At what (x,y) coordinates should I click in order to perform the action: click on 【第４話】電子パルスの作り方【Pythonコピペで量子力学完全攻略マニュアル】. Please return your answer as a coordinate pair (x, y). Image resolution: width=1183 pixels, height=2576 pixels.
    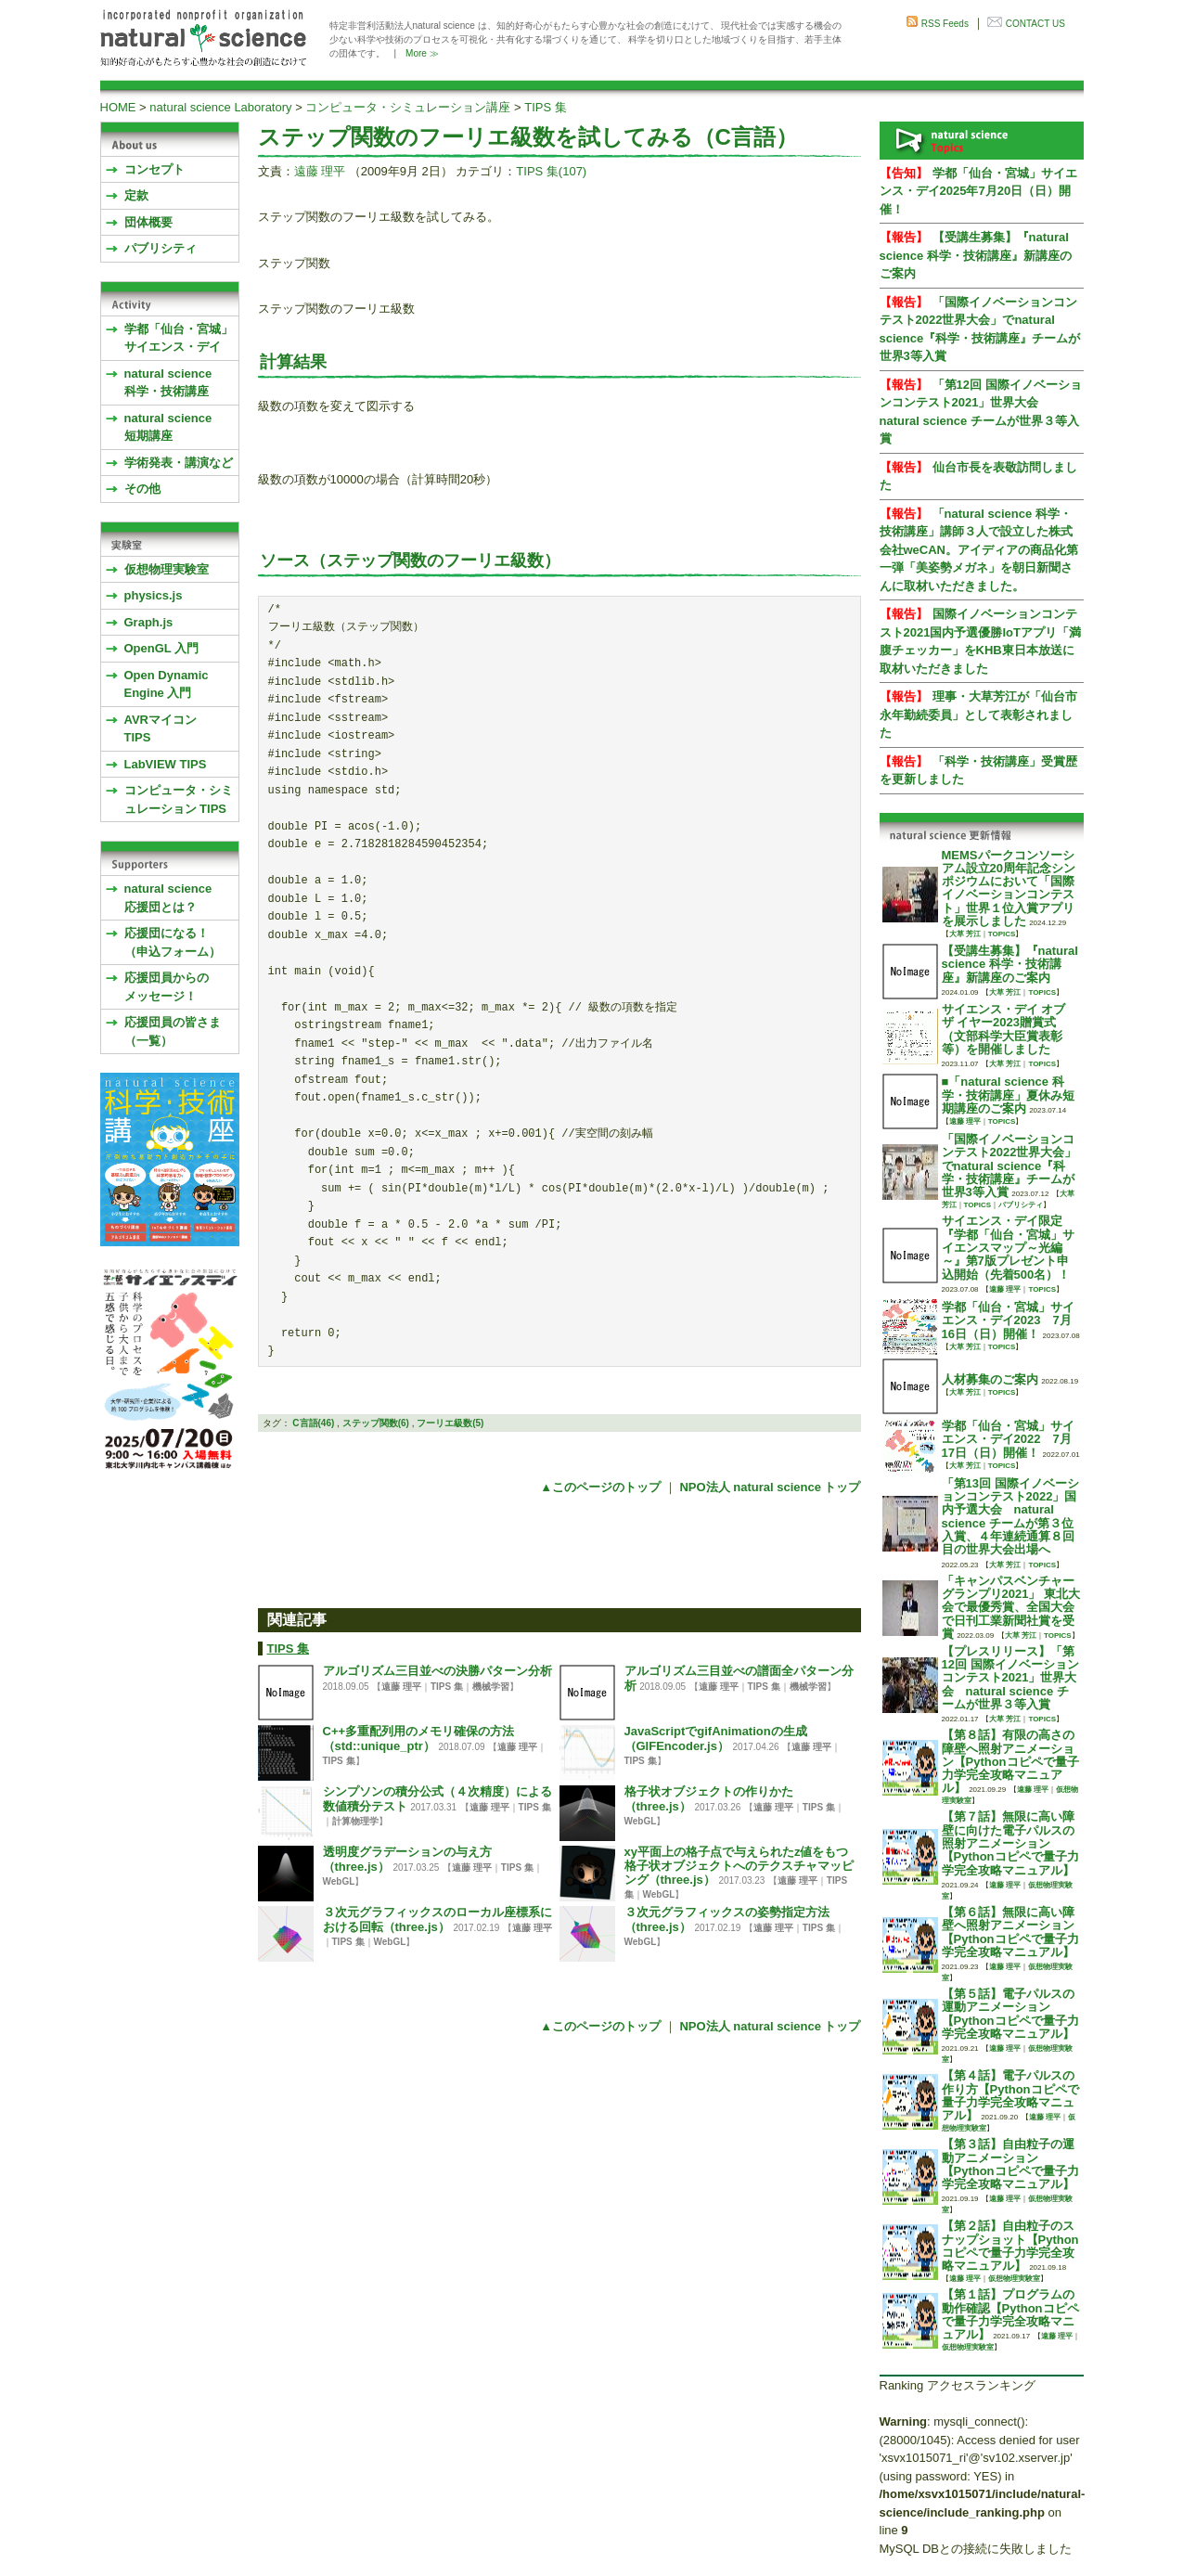
    Looking at the image, I should click on (1010, 2095).